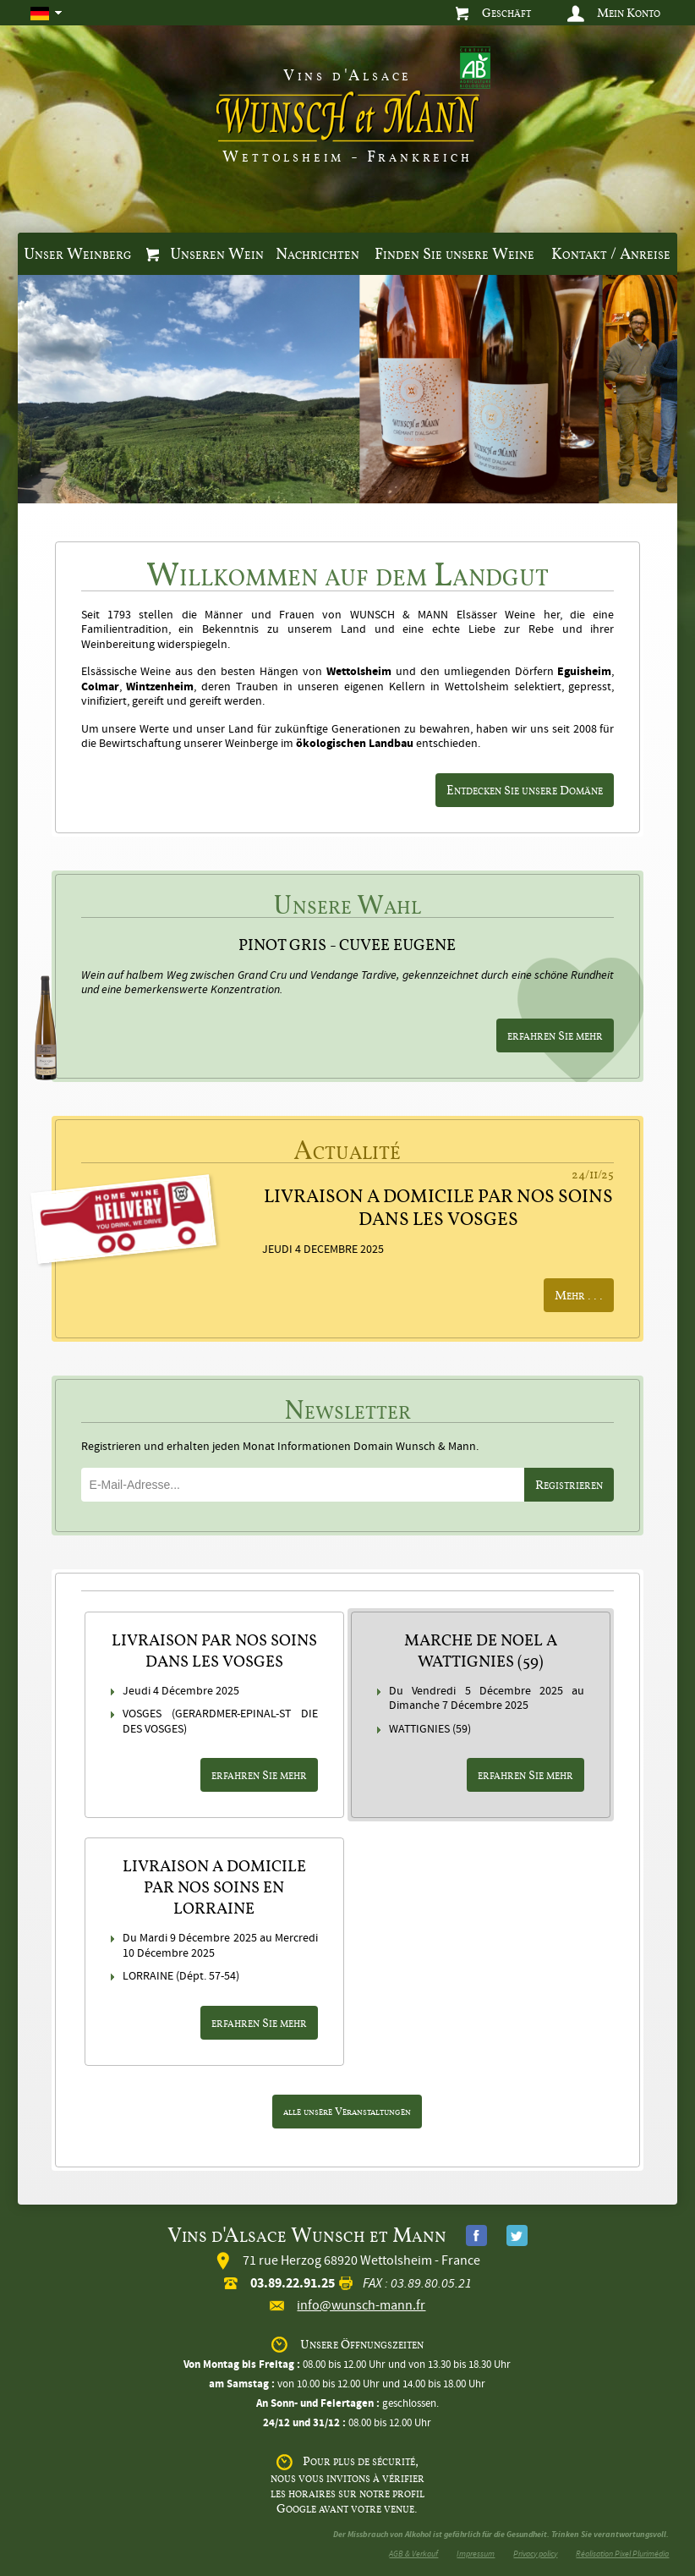  I want to click on alle unsere Veranstaltungen, so click(347, 2111).